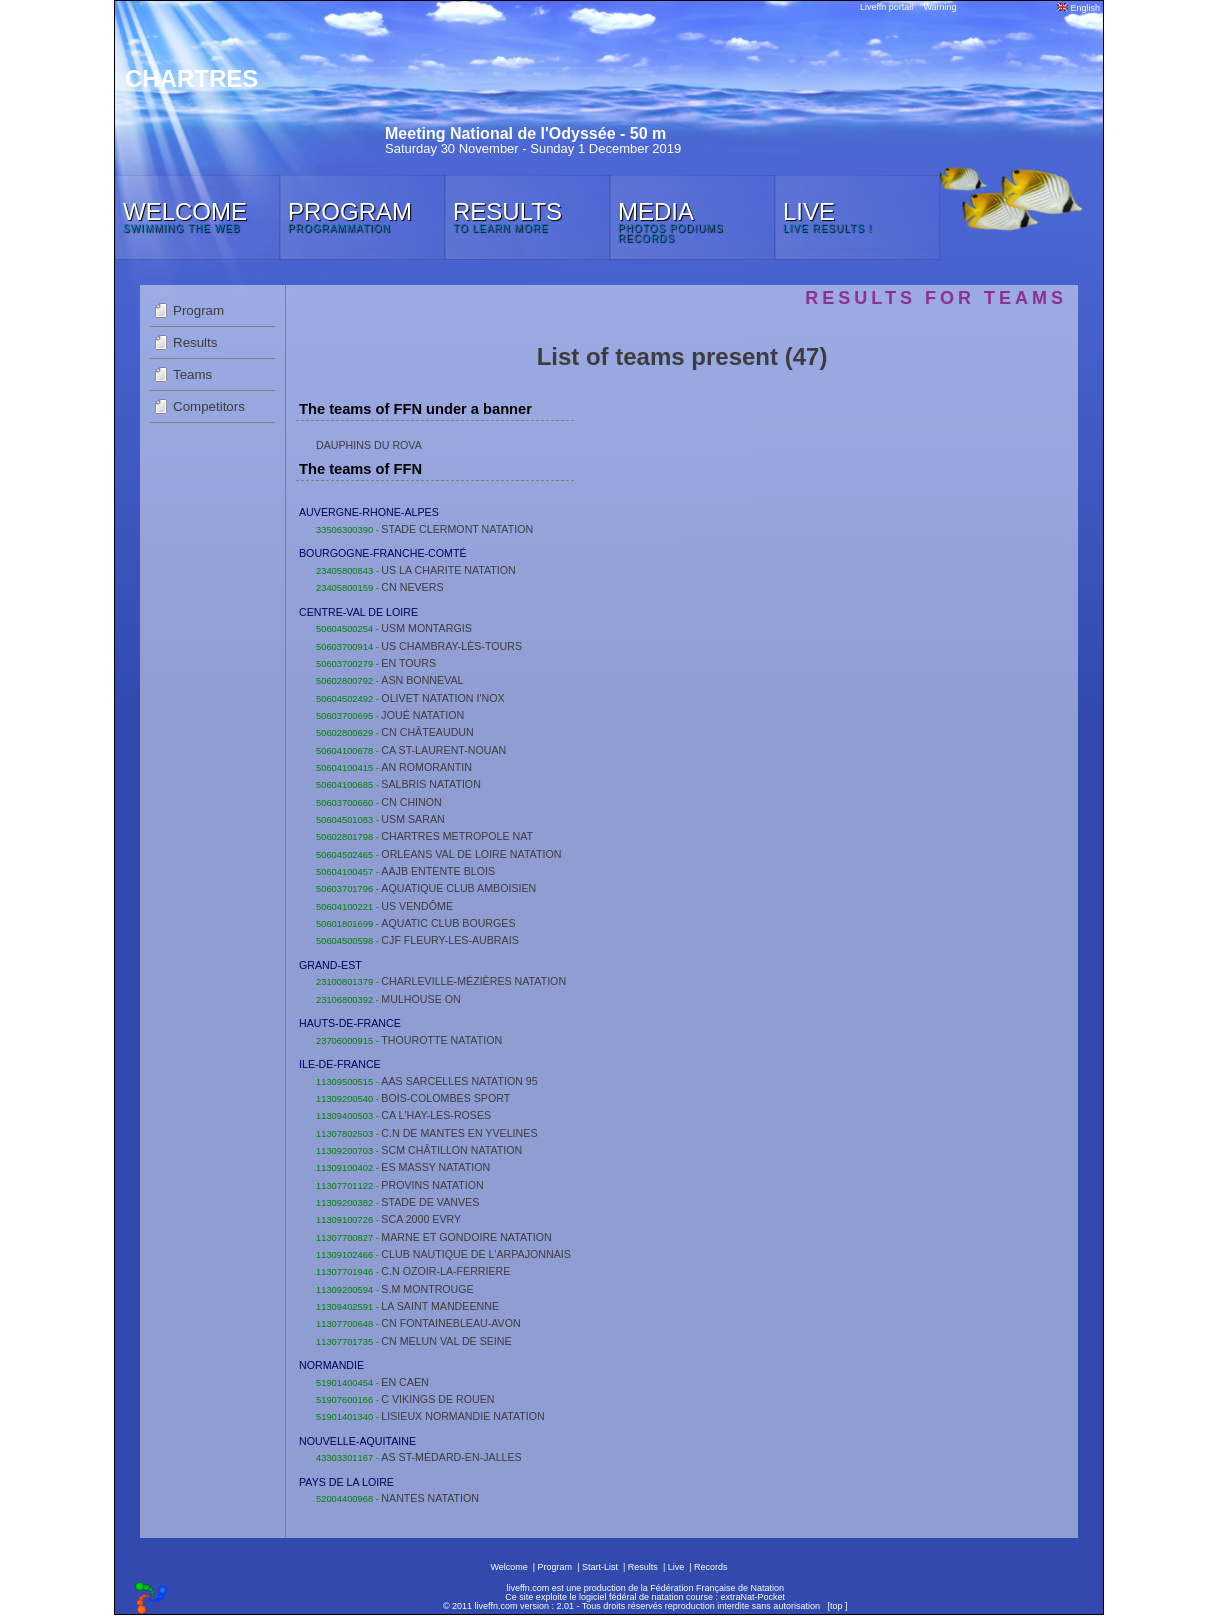 This screenshot has width=1218, height=1616. I want to click on Teams, so click(192, 374).